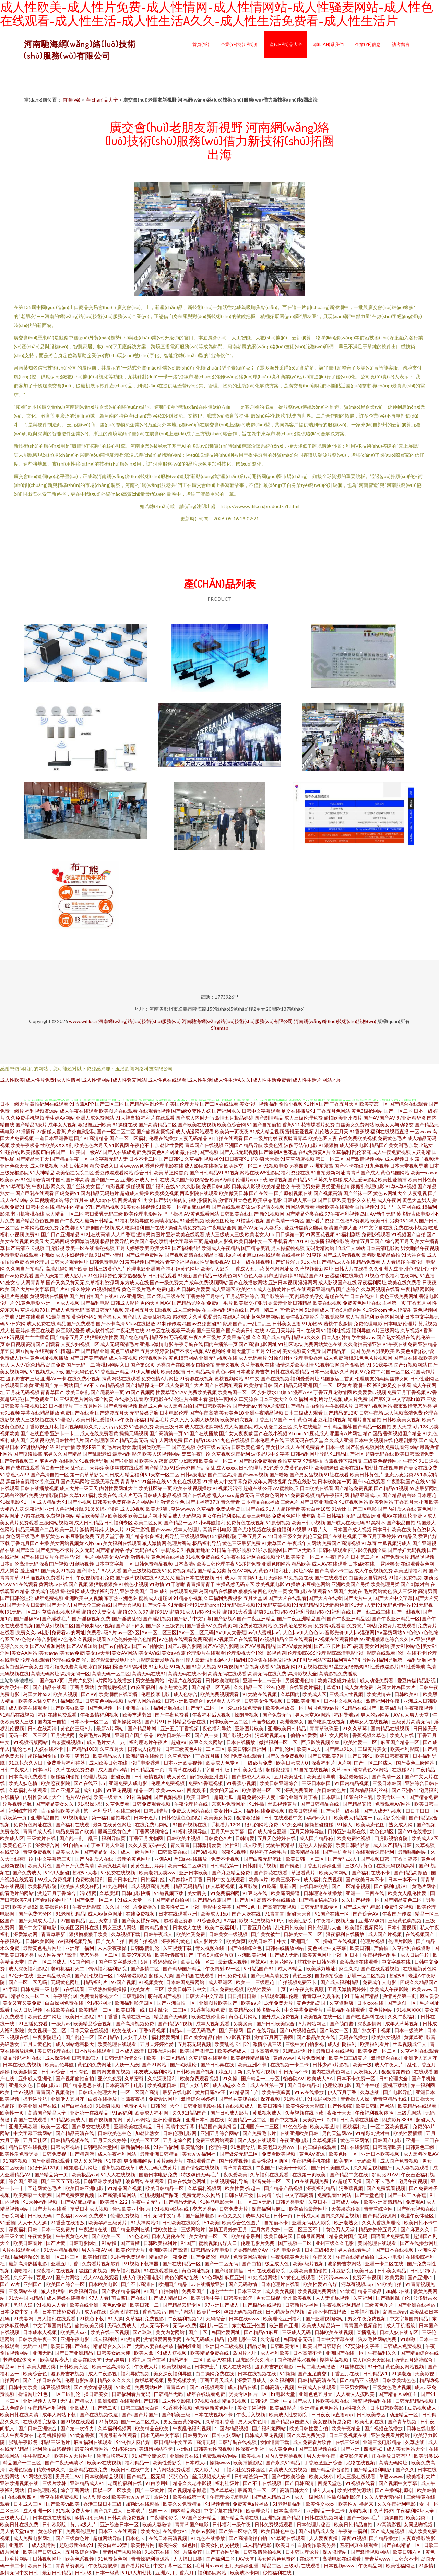 This screenshot has width=439, height=2576. What do you see at coordinates (309, 2174) in the screenshot?
I see `在线第一页欧美` at bounding box center [309, 2174].